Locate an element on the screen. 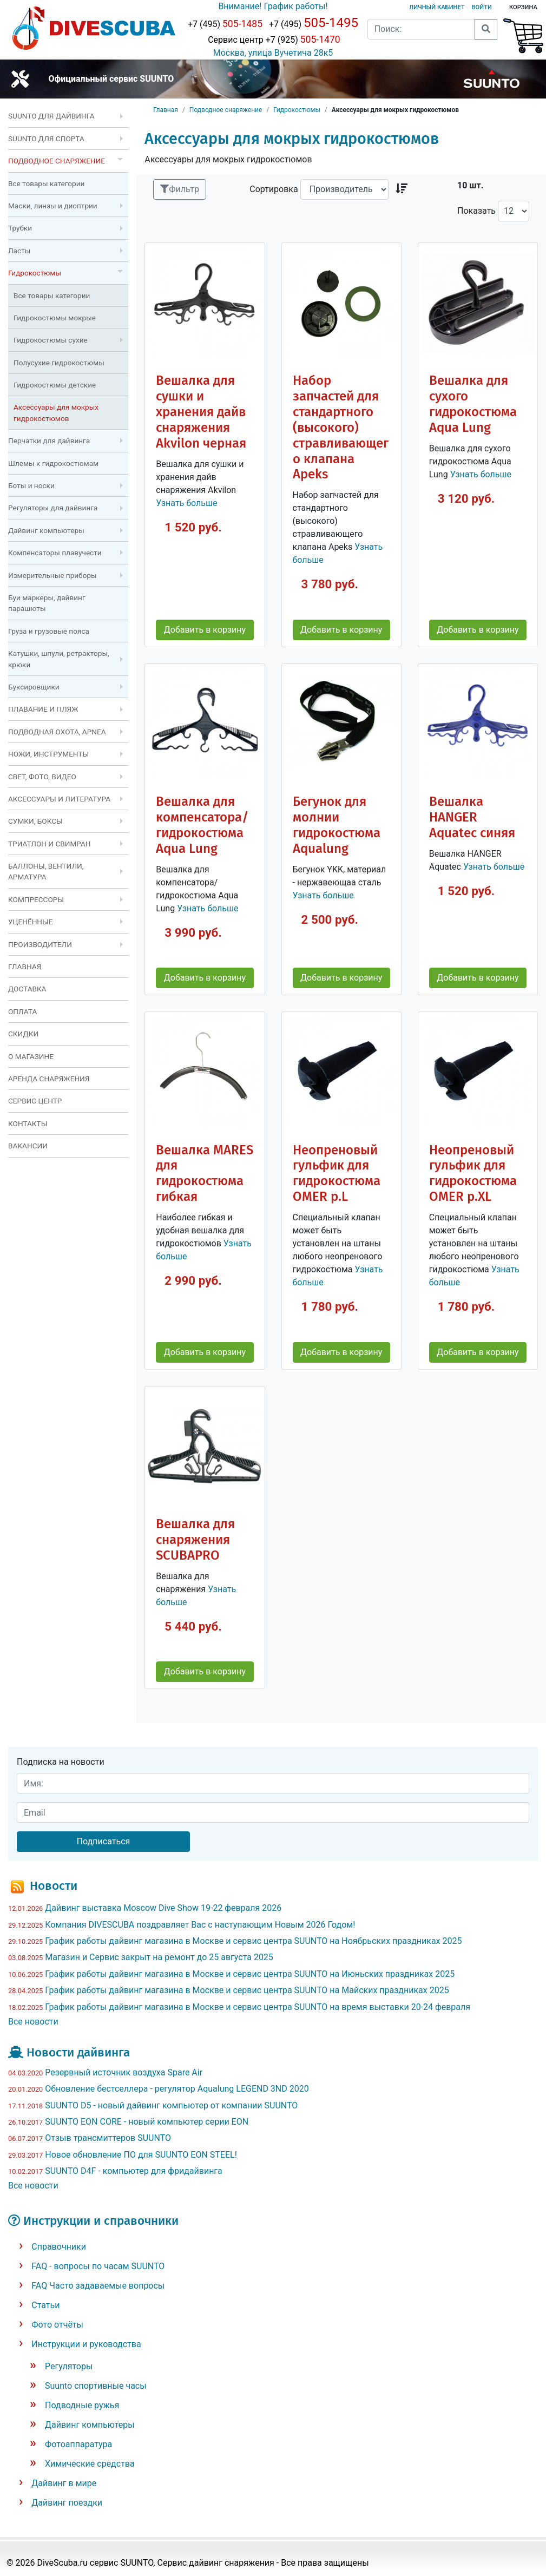 The image size is (546, 2576). Вешалка для снаряжения SCUBAPRO is located at coordinates (195, 1539).